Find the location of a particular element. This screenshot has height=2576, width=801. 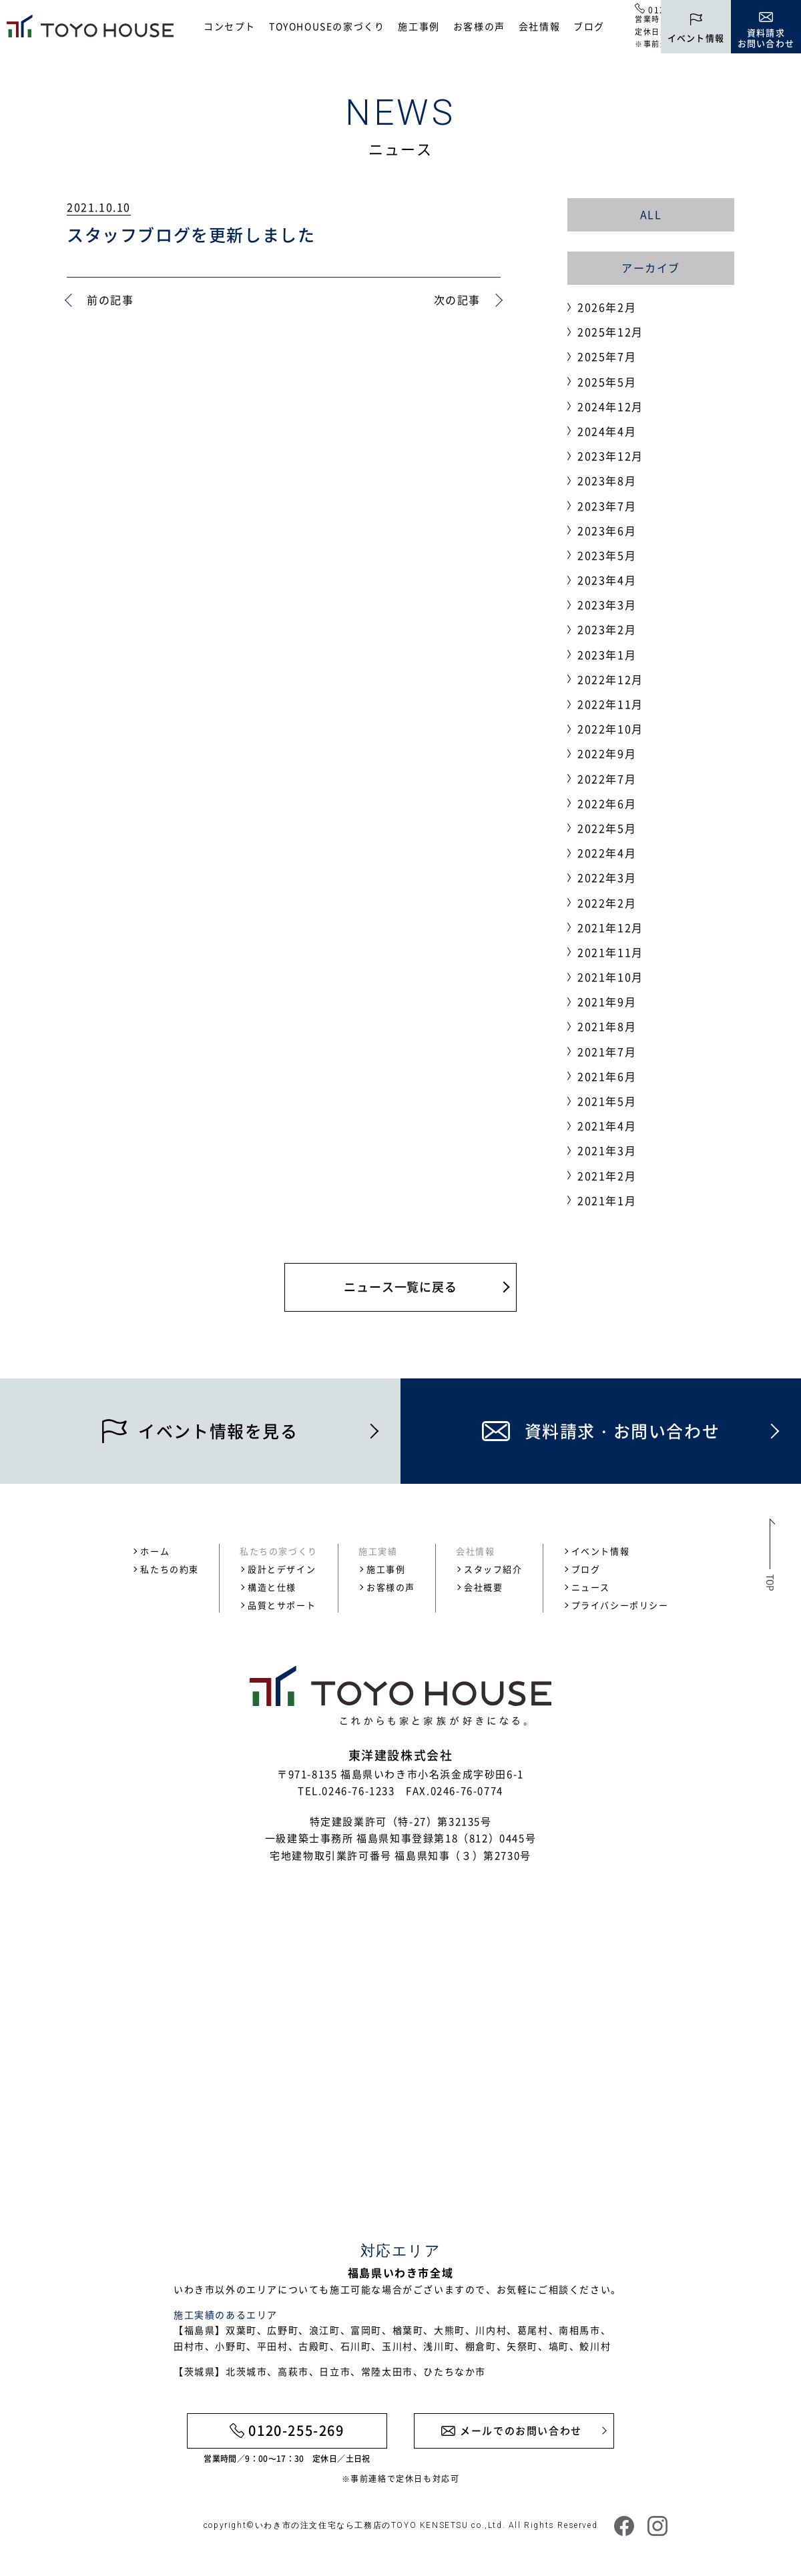

2023年1月 is located at coordinates (606, 655).